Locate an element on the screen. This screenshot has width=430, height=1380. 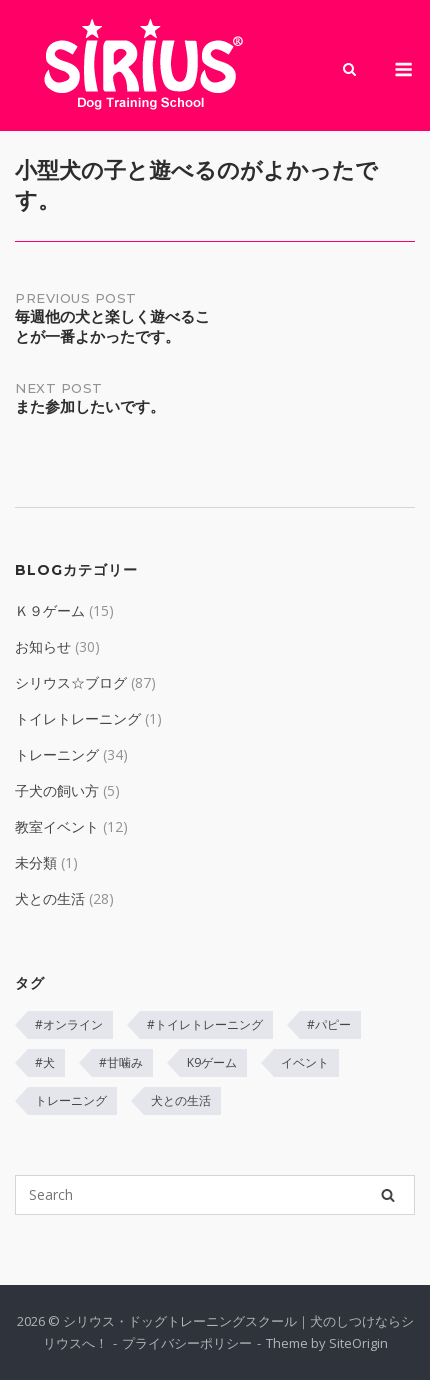
イベント is located at coordinates (305, 1062).